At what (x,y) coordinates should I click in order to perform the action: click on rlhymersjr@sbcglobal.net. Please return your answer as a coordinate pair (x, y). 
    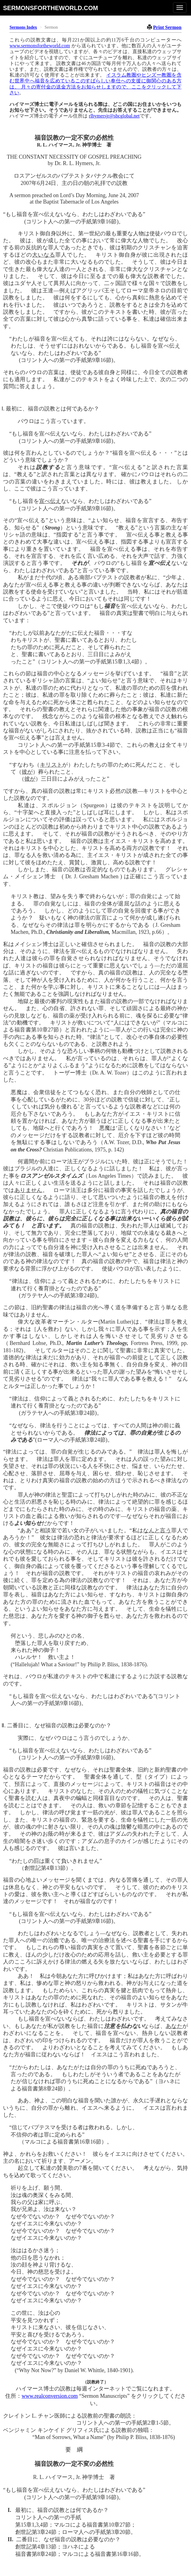
    Looking at the image, I should click on (114, 115).